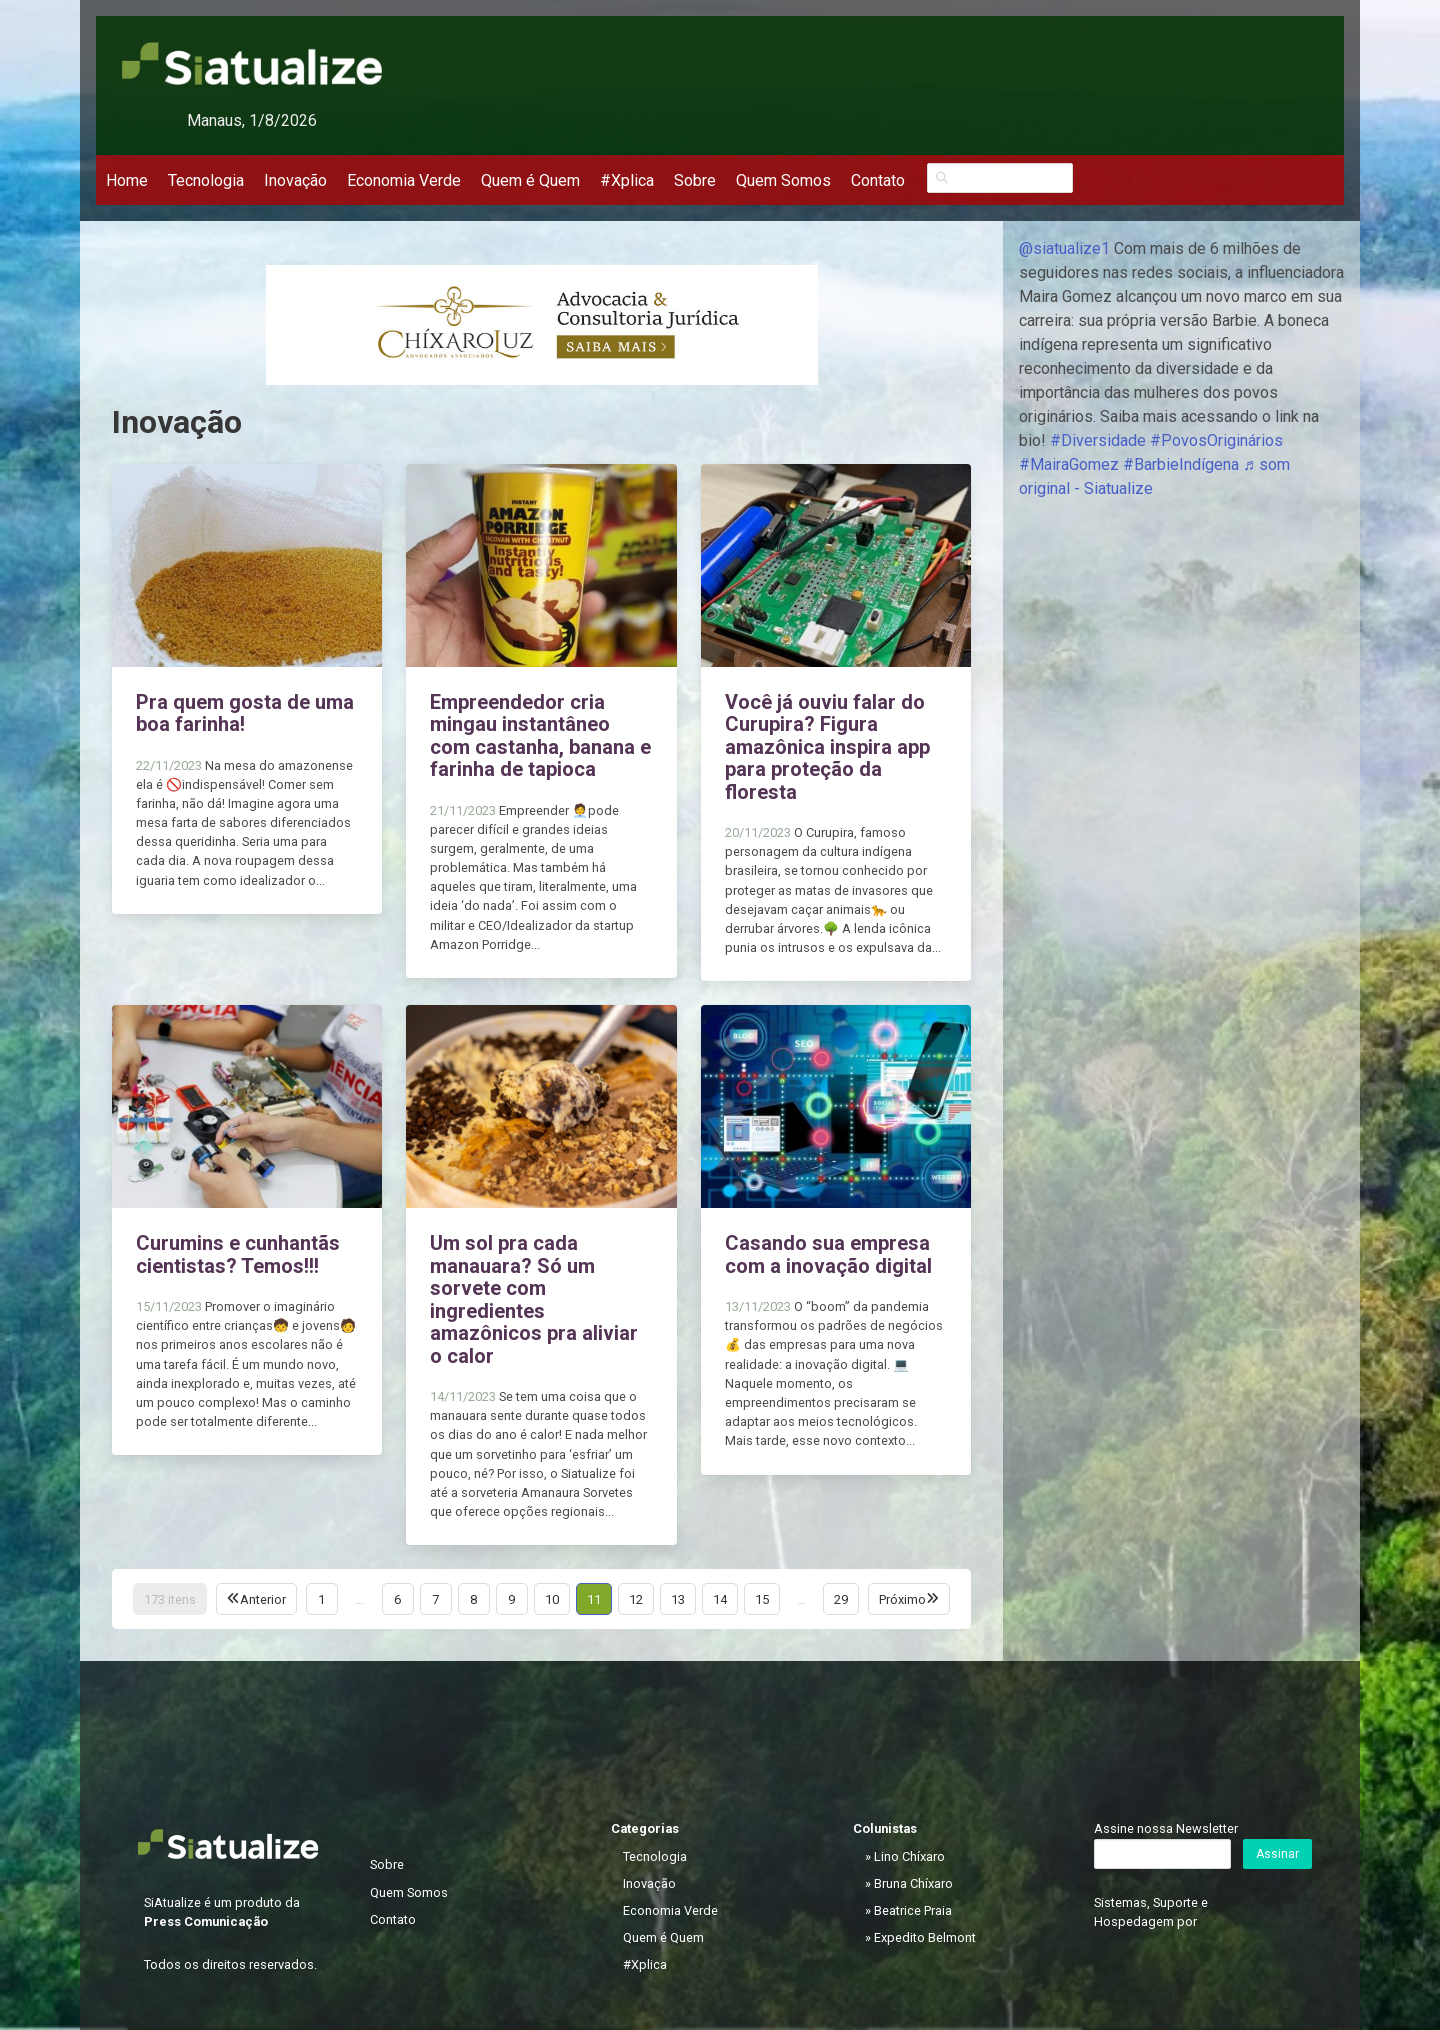  Describe the element at coordinates (321, 1599) in the screenshot. I see `1 [Página 1]` at that location.